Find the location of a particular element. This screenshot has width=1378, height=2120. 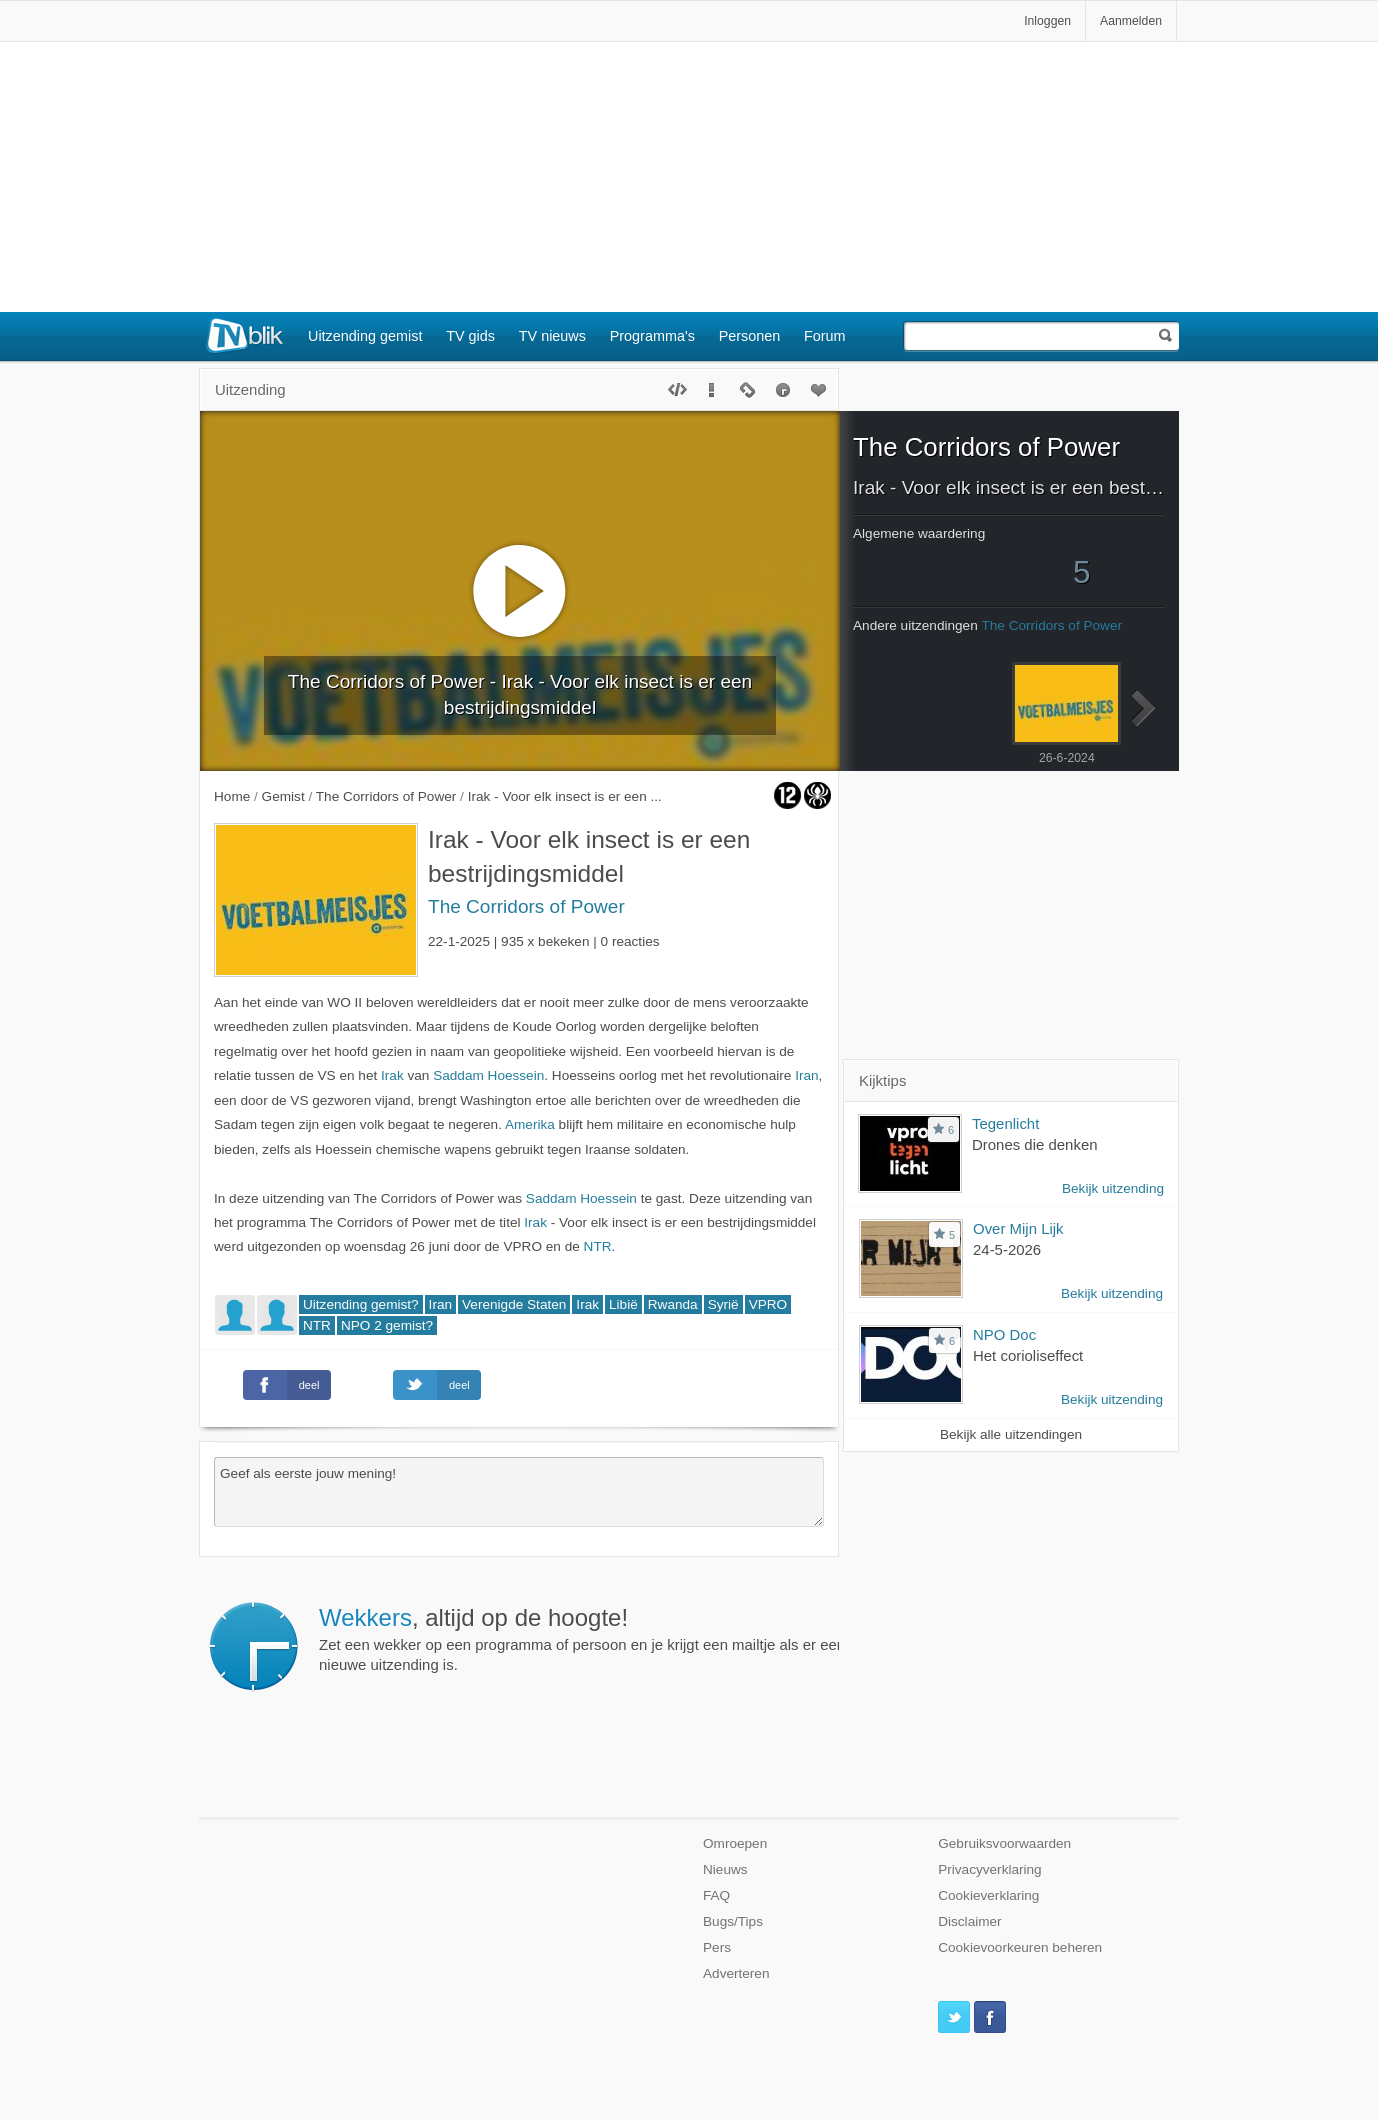

Het corioliseffect is located at coordinates (1028, 1355).